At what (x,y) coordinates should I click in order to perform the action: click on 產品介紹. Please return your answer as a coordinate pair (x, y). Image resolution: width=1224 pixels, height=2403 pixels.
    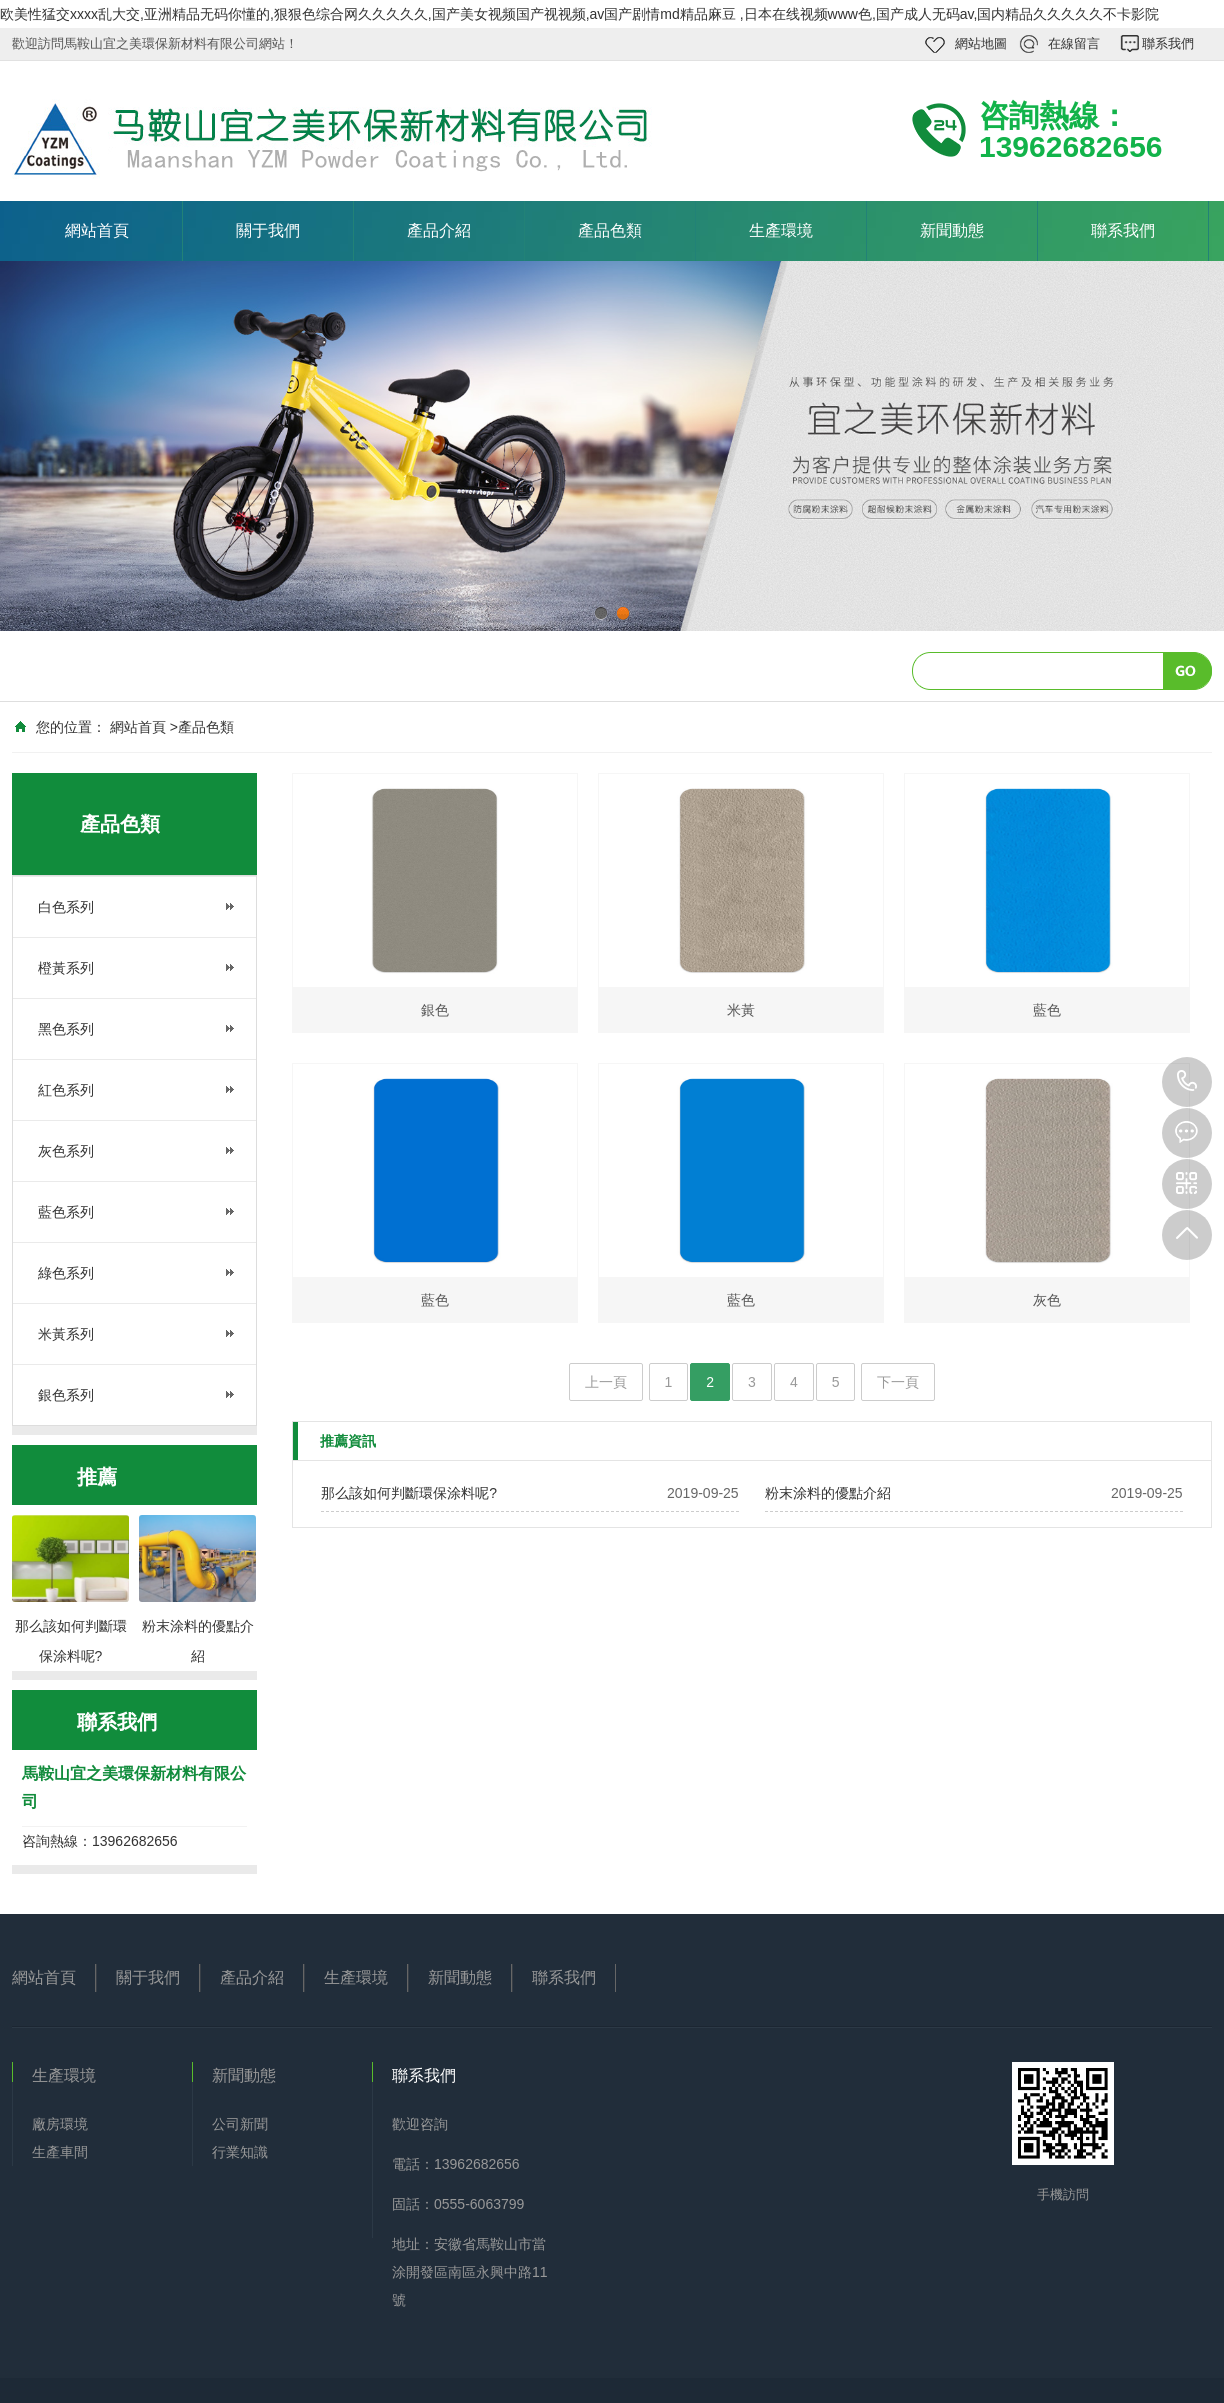
    Looking at the image, I should click on (439, 230).